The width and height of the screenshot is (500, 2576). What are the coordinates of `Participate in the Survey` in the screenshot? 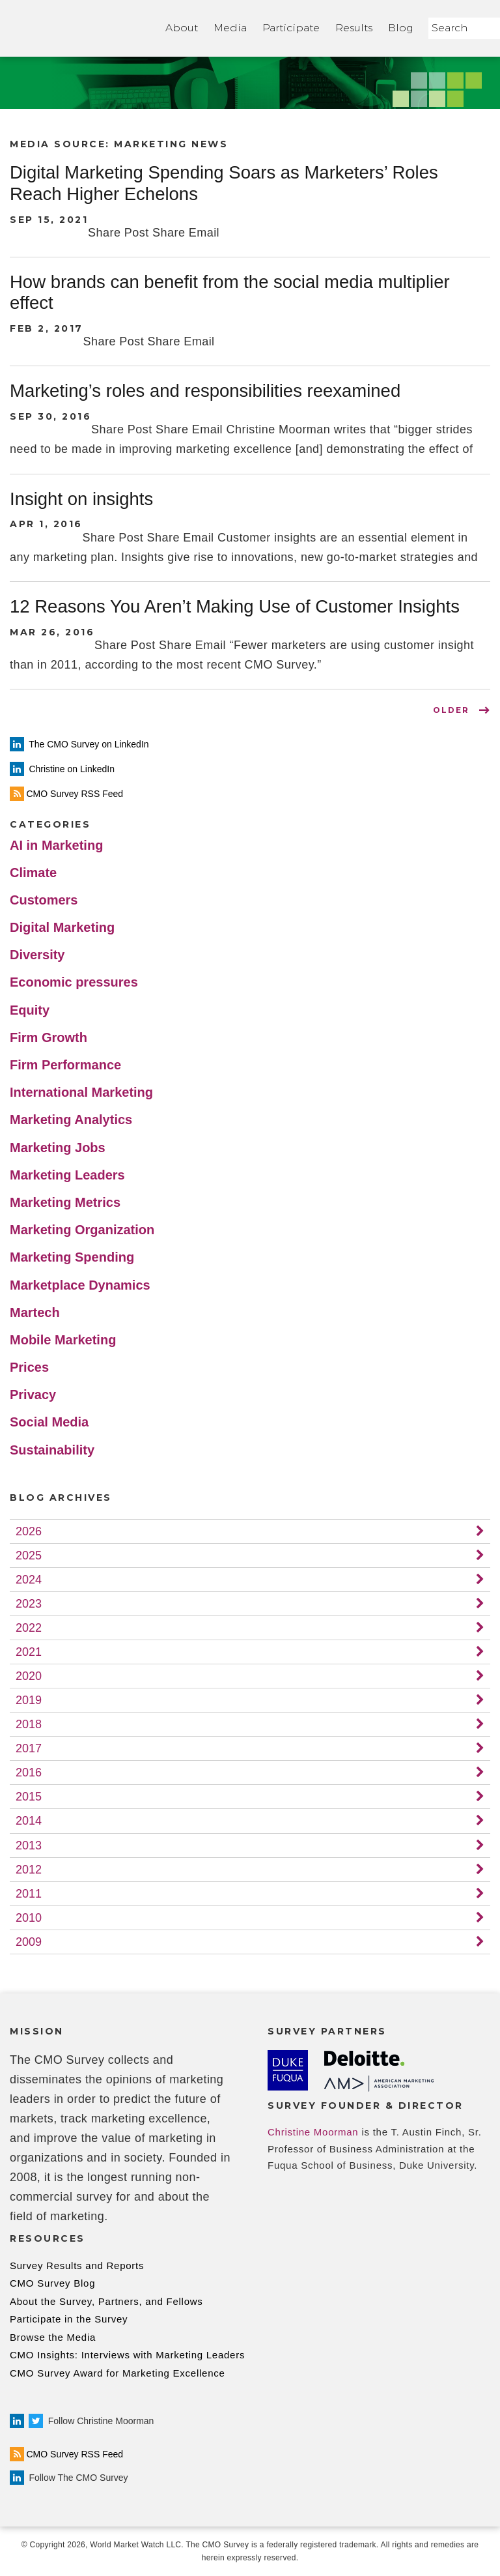 It's located at (69, 2318).